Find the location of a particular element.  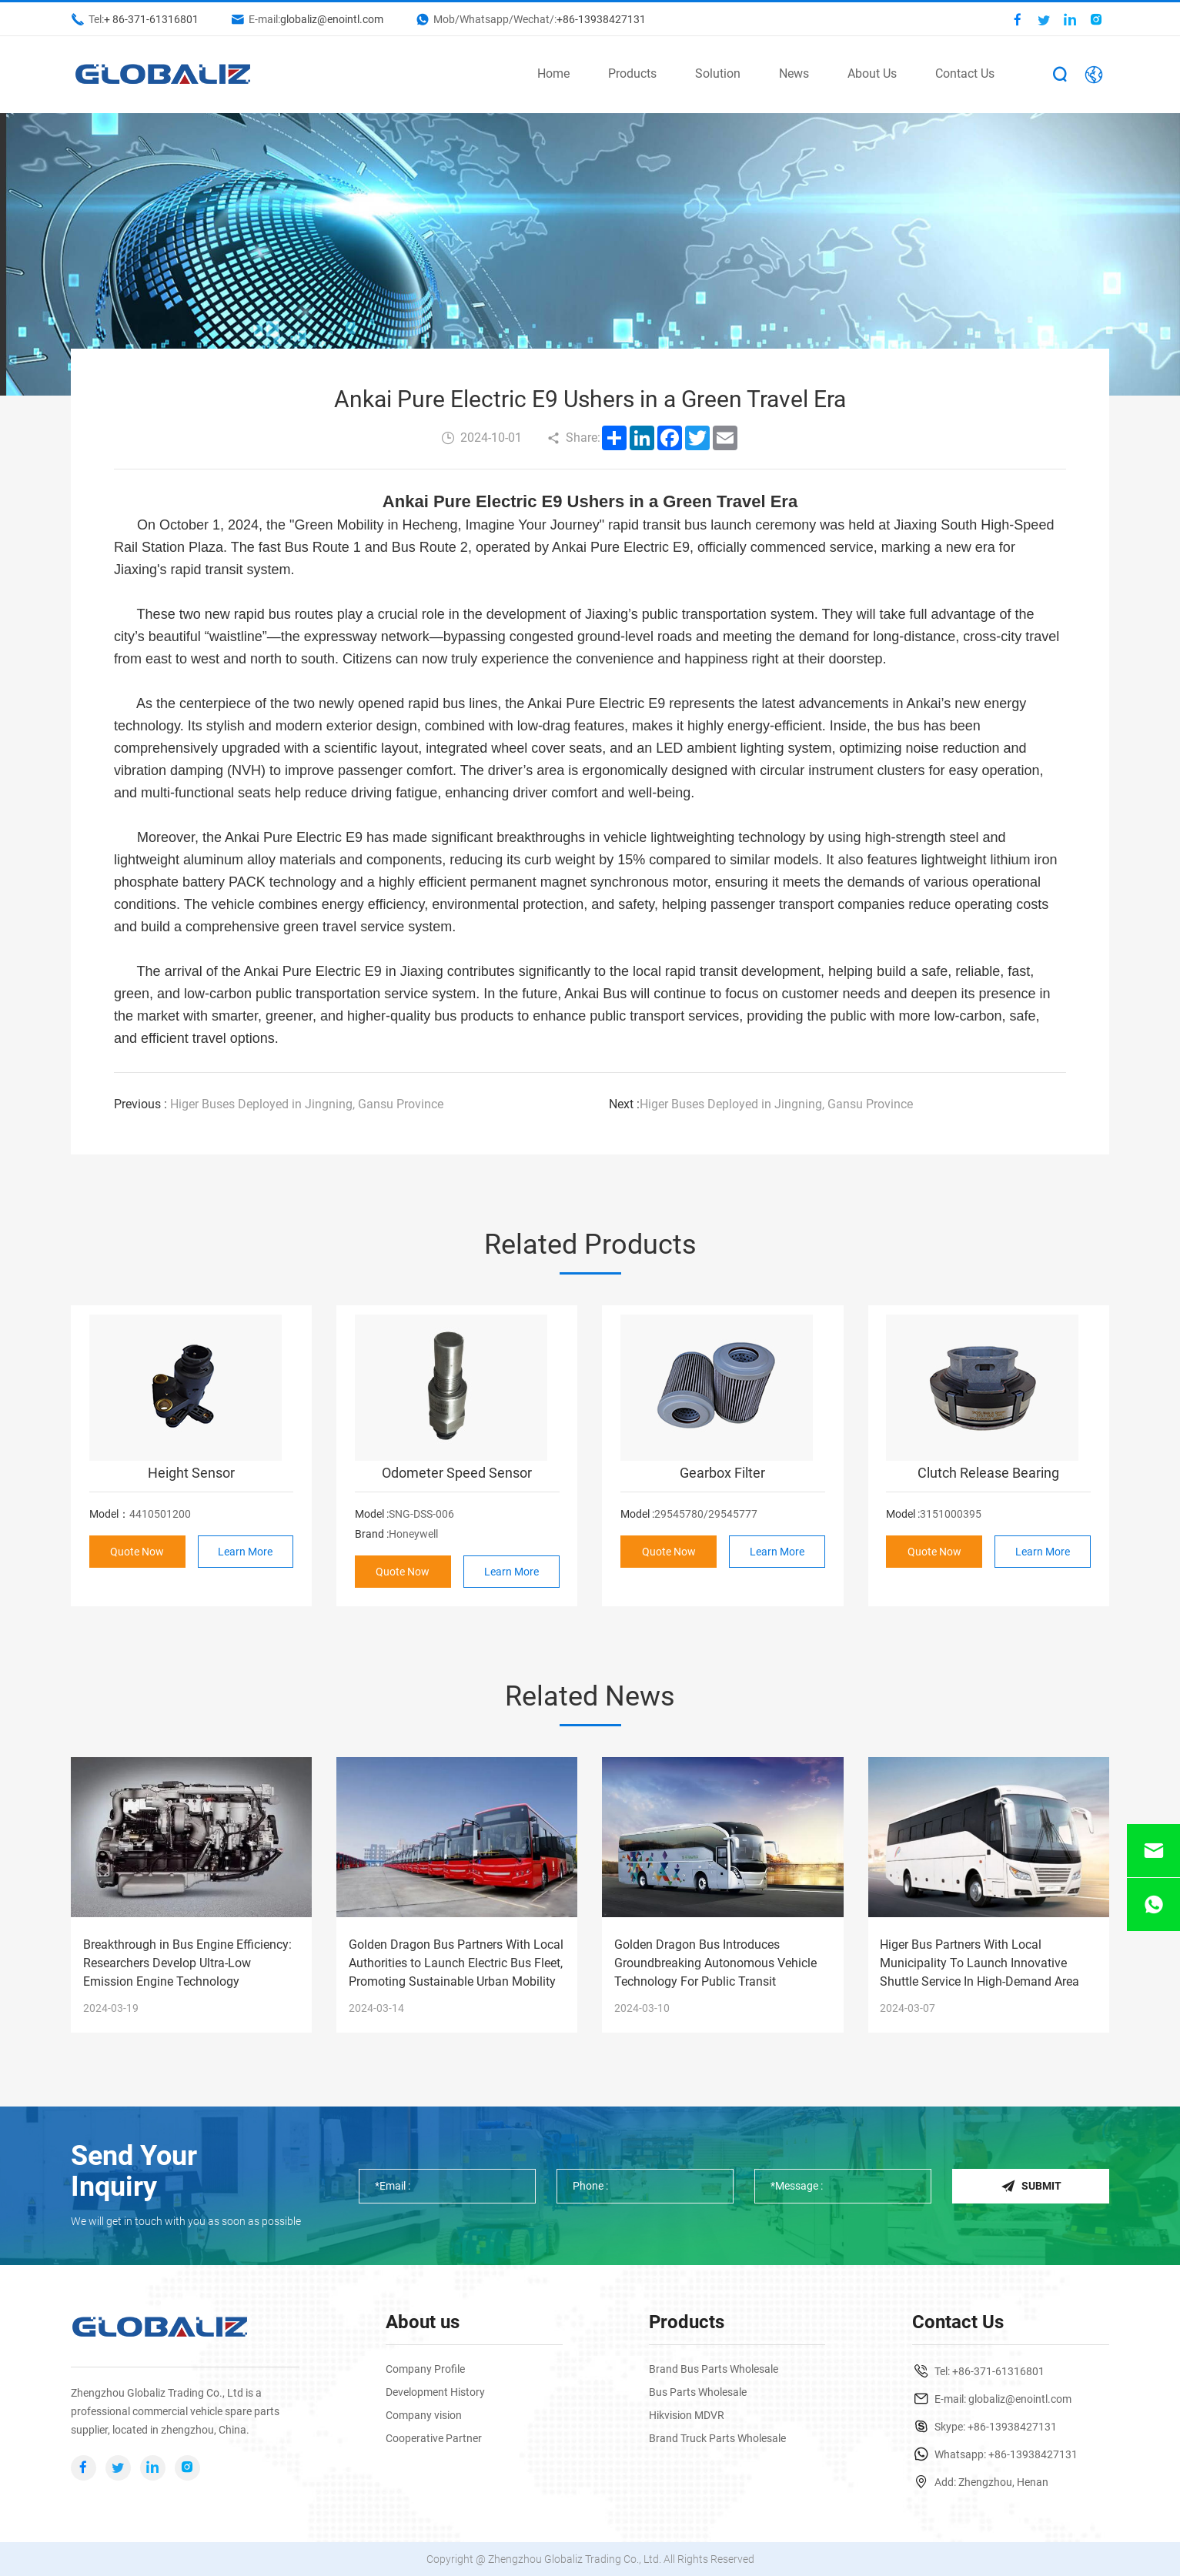

Contact Us is located at coordinates (964, 73).